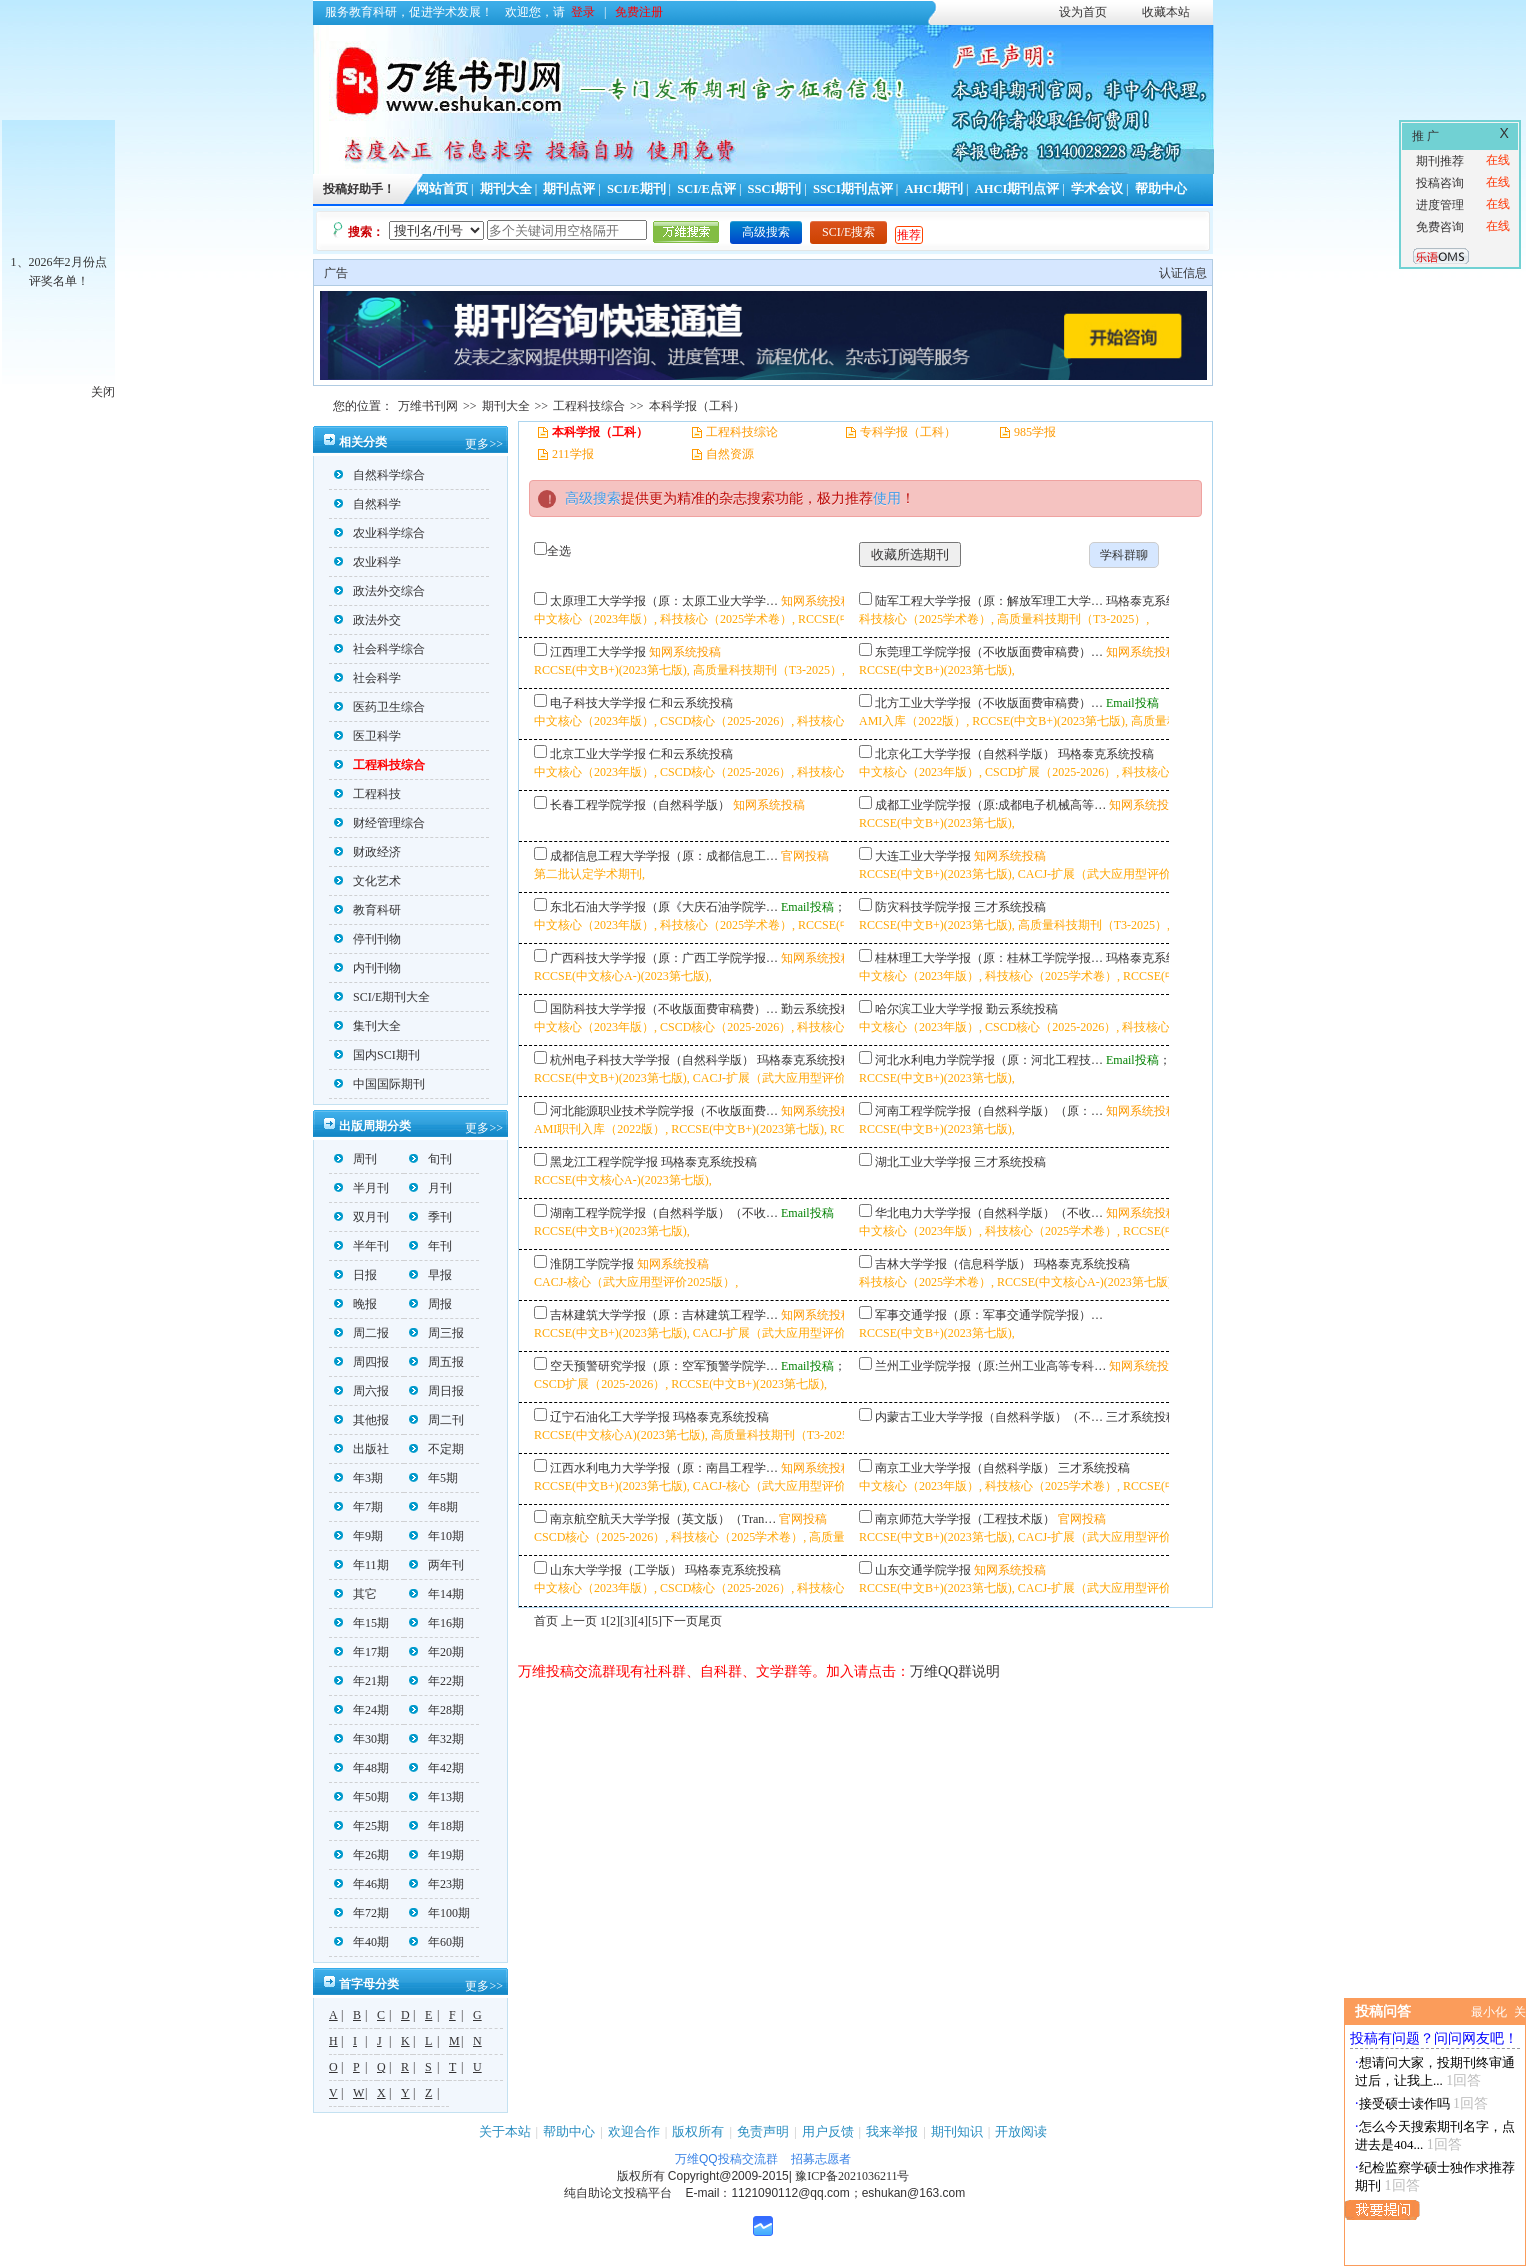 The width and height of the screenshot is (1526, 2266). What do you see at coordinates (367, 736) in the screenshot?
I see `医卫科学` at bounding box center [367, 736].